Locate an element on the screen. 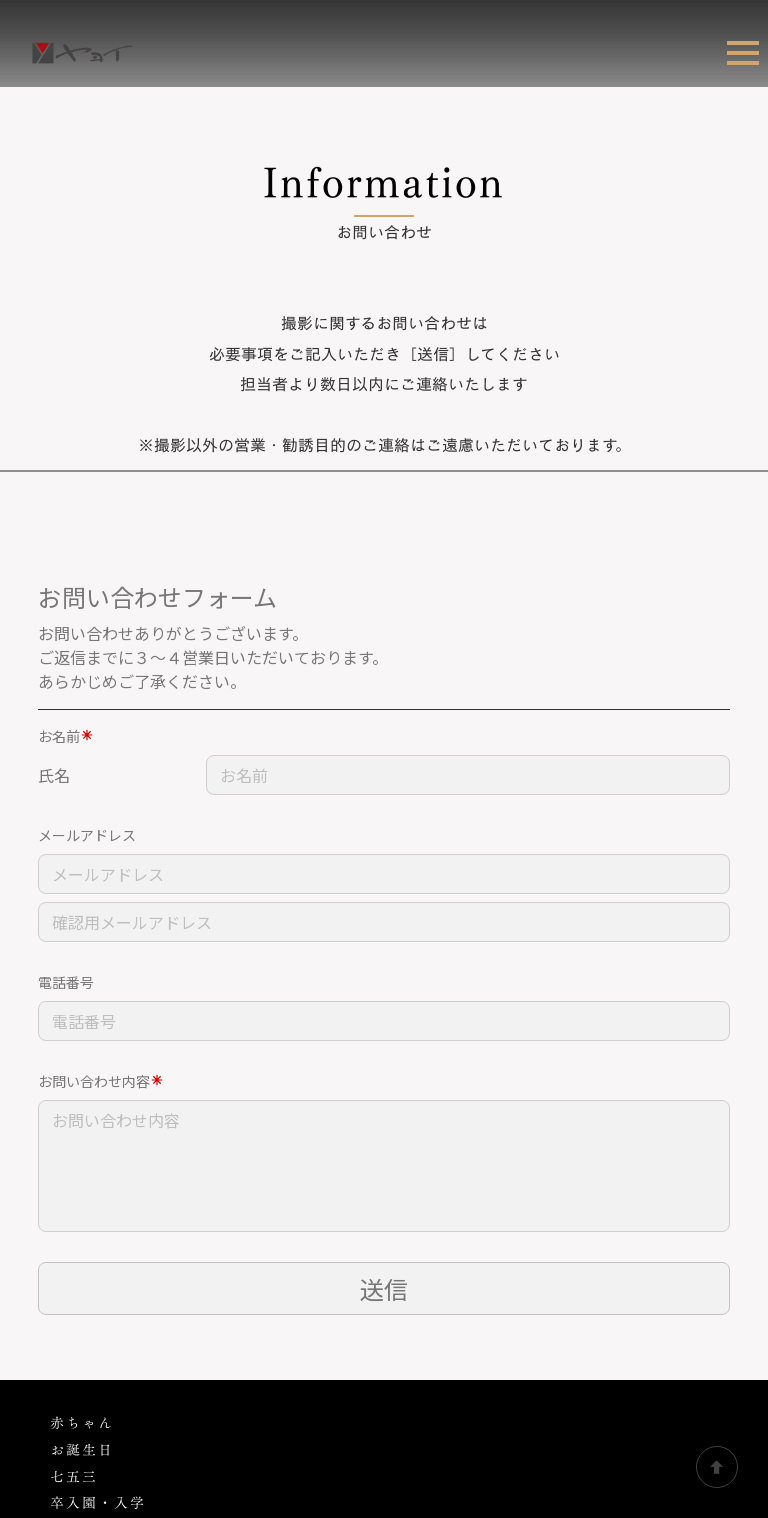 The height and width of the screenshot is (1518, 768). ブライダル is located at coordinates (87, 1372).